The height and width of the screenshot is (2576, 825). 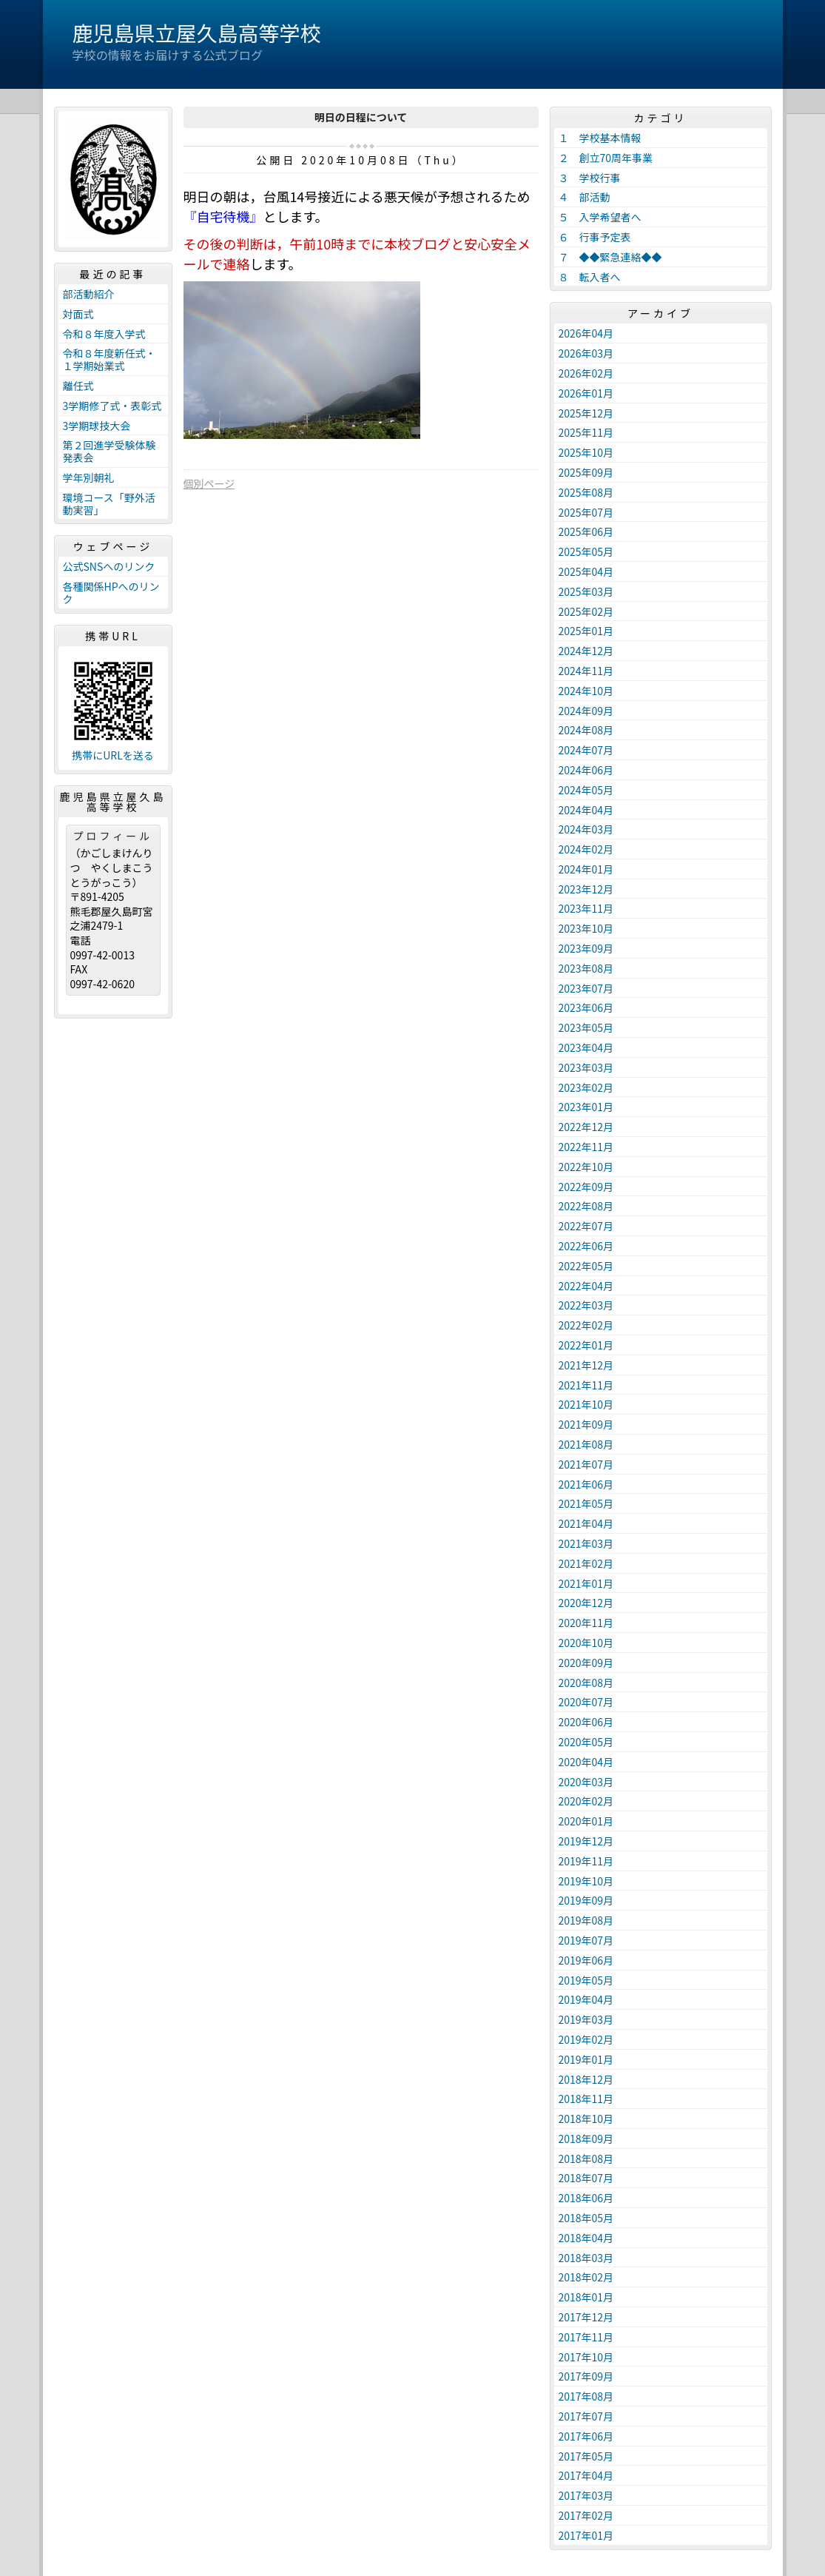 What do you see at coordinates (586, 2515) in the screenshot?
I see `2017年02月` at bounding box center [586, 2515].